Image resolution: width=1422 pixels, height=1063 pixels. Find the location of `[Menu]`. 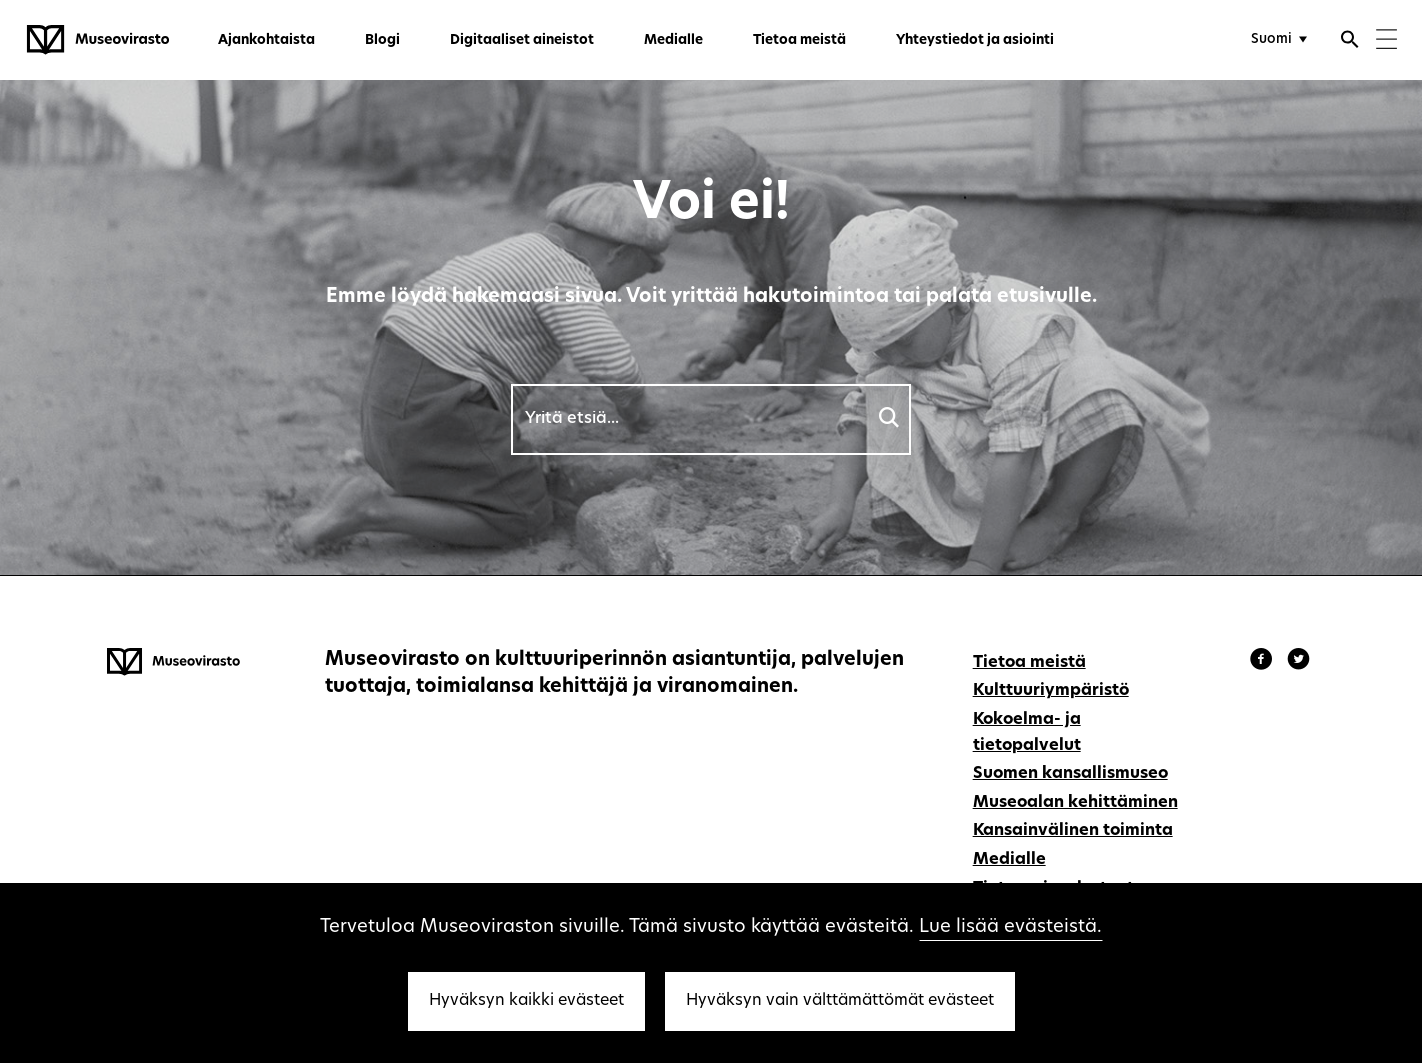

[Menu] is located at coordinates (1386, 41).